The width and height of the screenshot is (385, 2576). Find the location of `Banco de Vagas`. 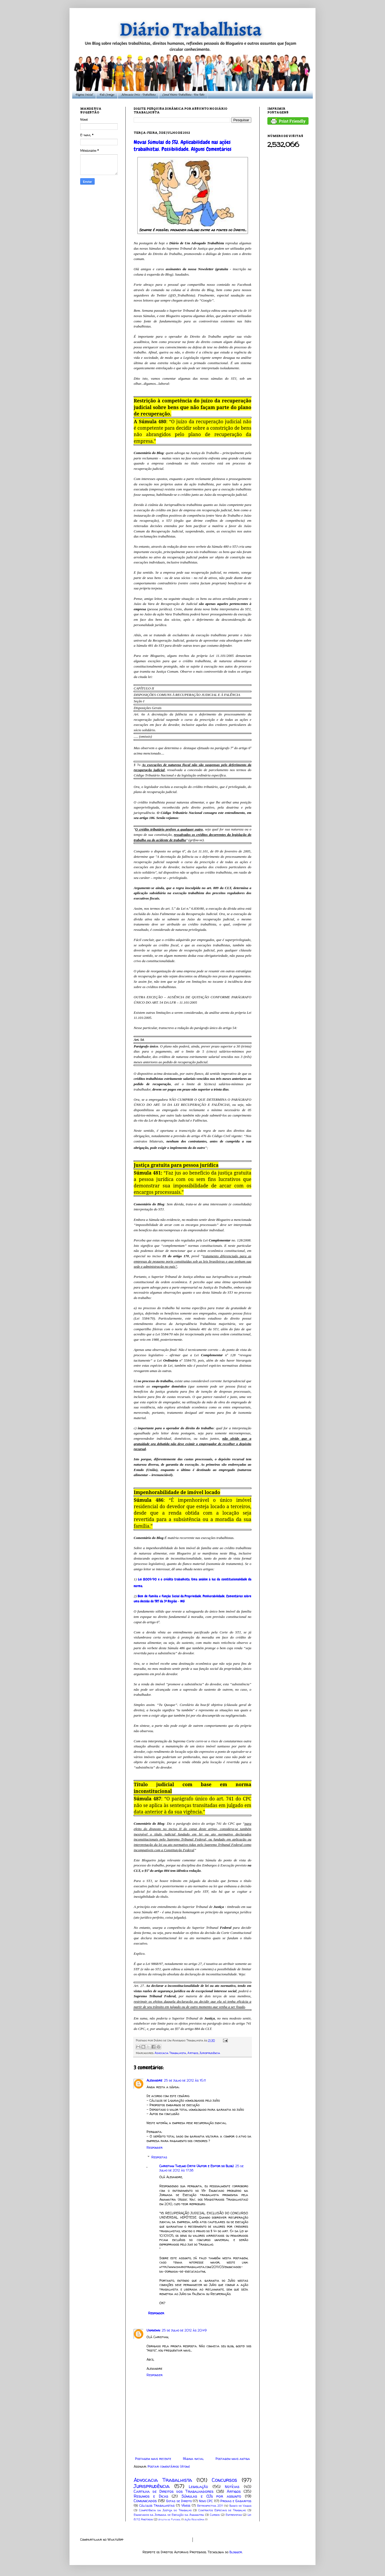

Banco de Vagas is located at coordinates (240, 2506).